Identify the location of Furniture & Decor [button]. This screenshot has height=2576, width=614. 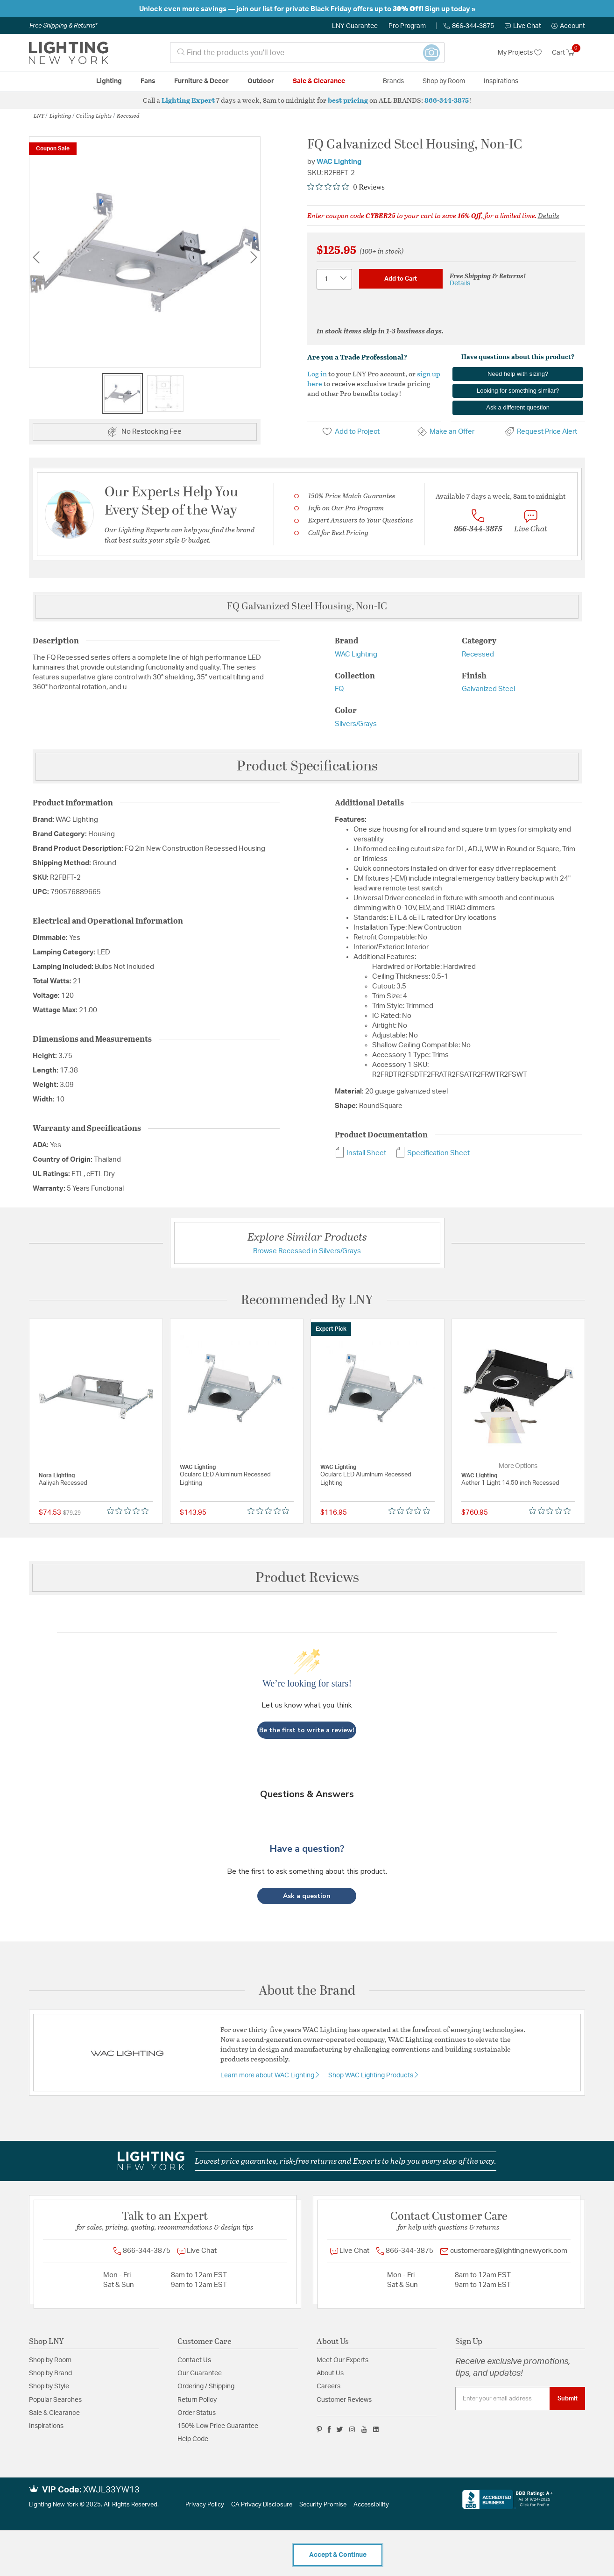
(201, 81).